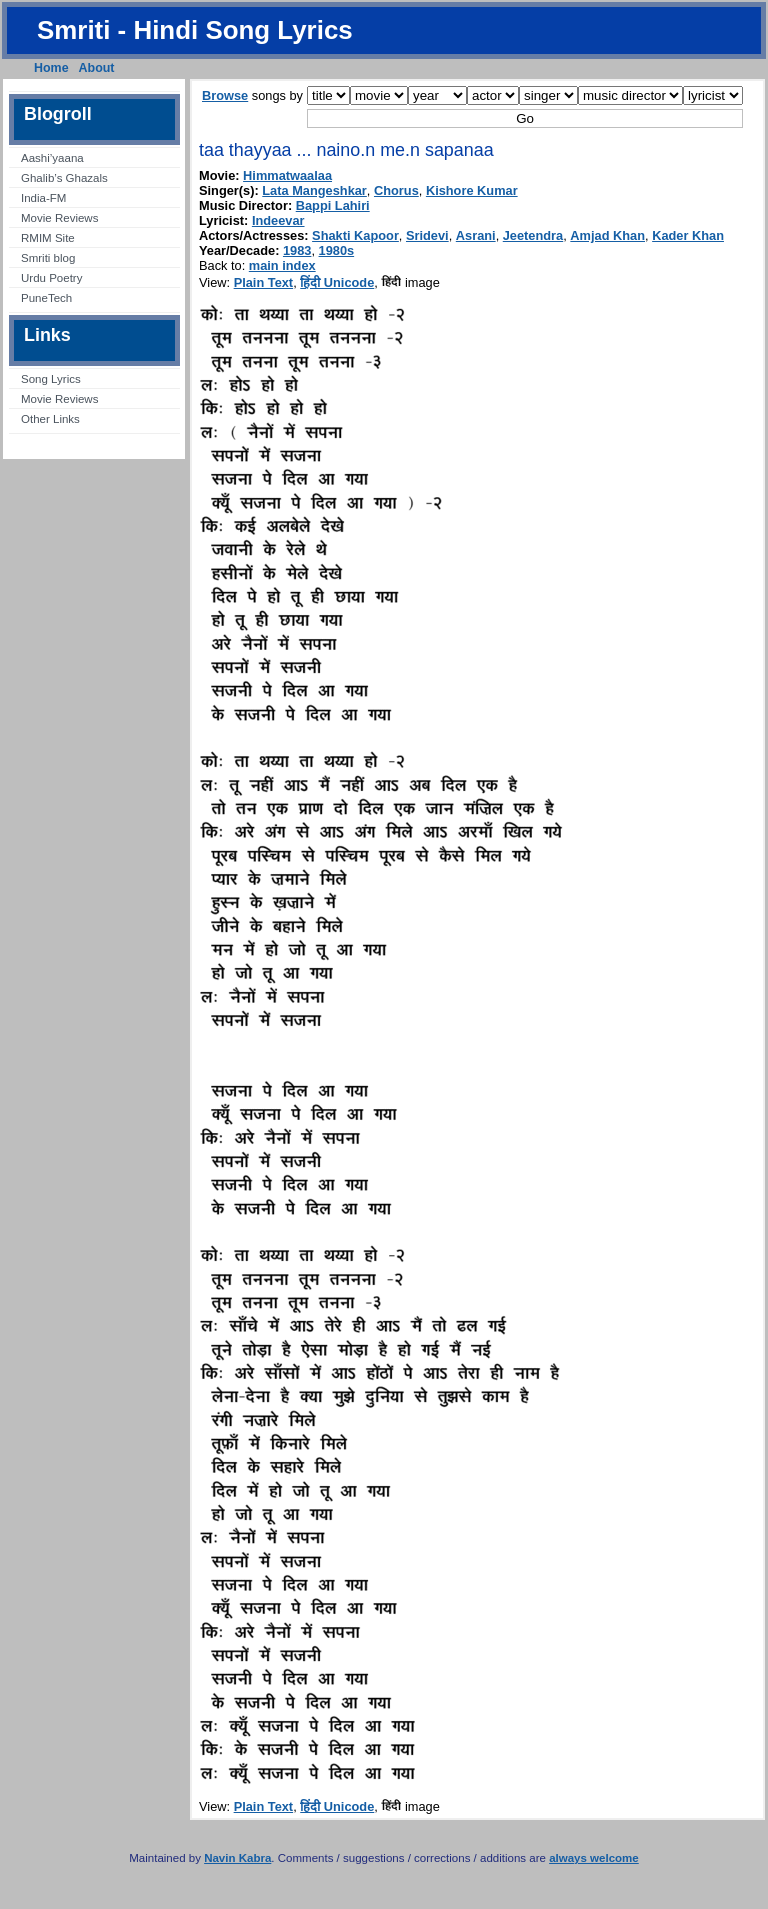 This screenshot has height=1909, width=768. Describe the element at coordinates (287, 175) in the screenshot. I see `Himmatwaalaa` at that location.